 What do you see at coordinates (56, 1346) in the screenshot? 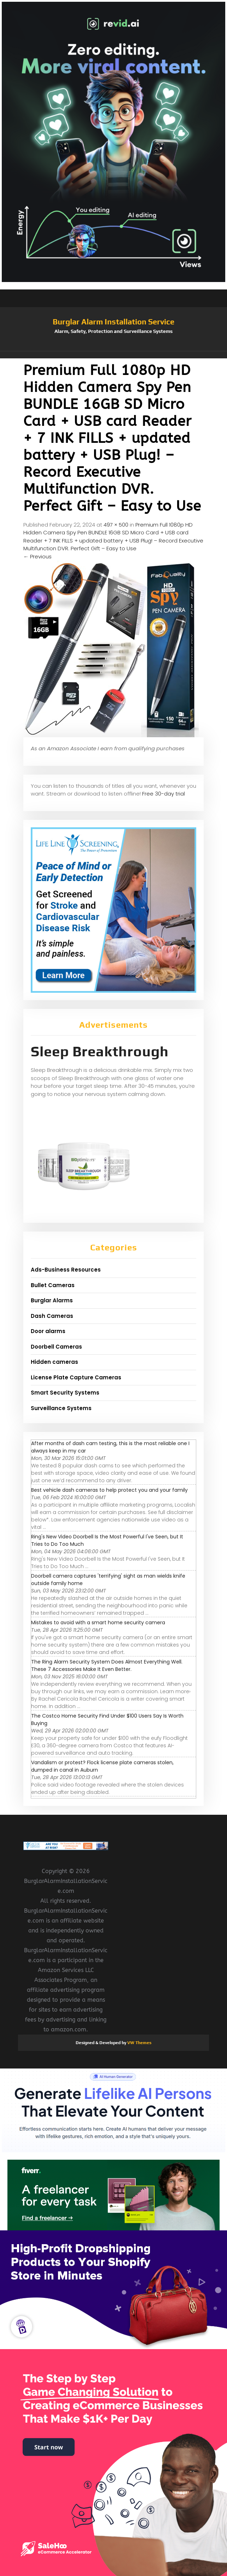
I see `Doorbell Cameras` at bounding box center [56, 1346].